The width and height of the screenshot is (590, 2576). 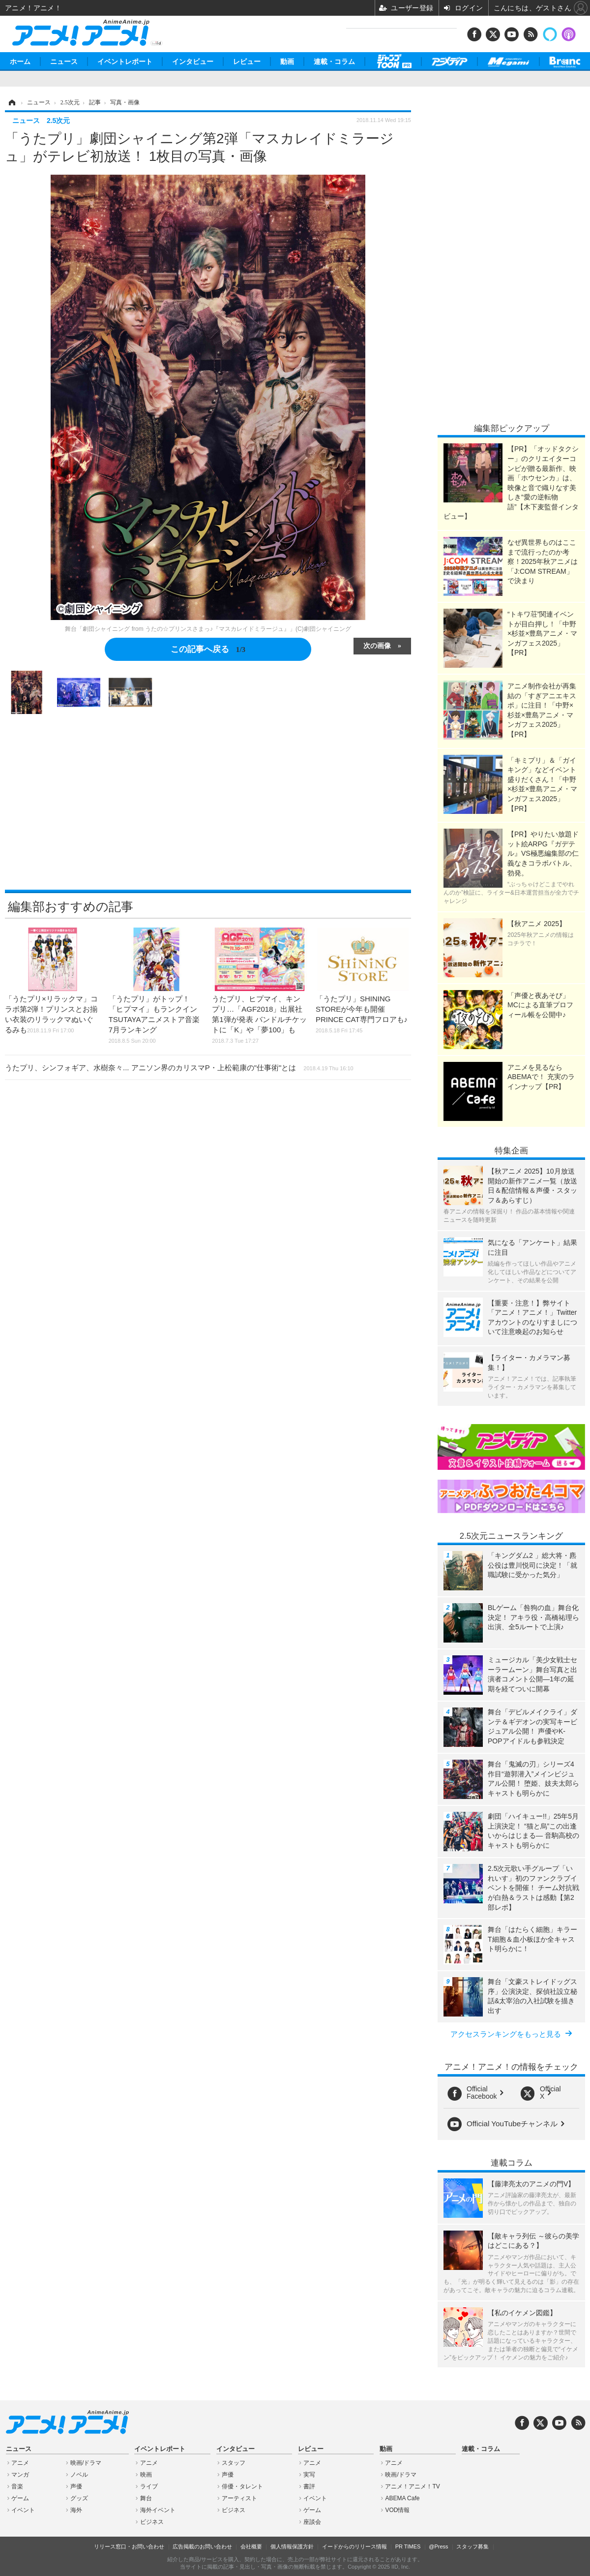 I want to click on 俳優・タレント, so click(x=242, y=2486).